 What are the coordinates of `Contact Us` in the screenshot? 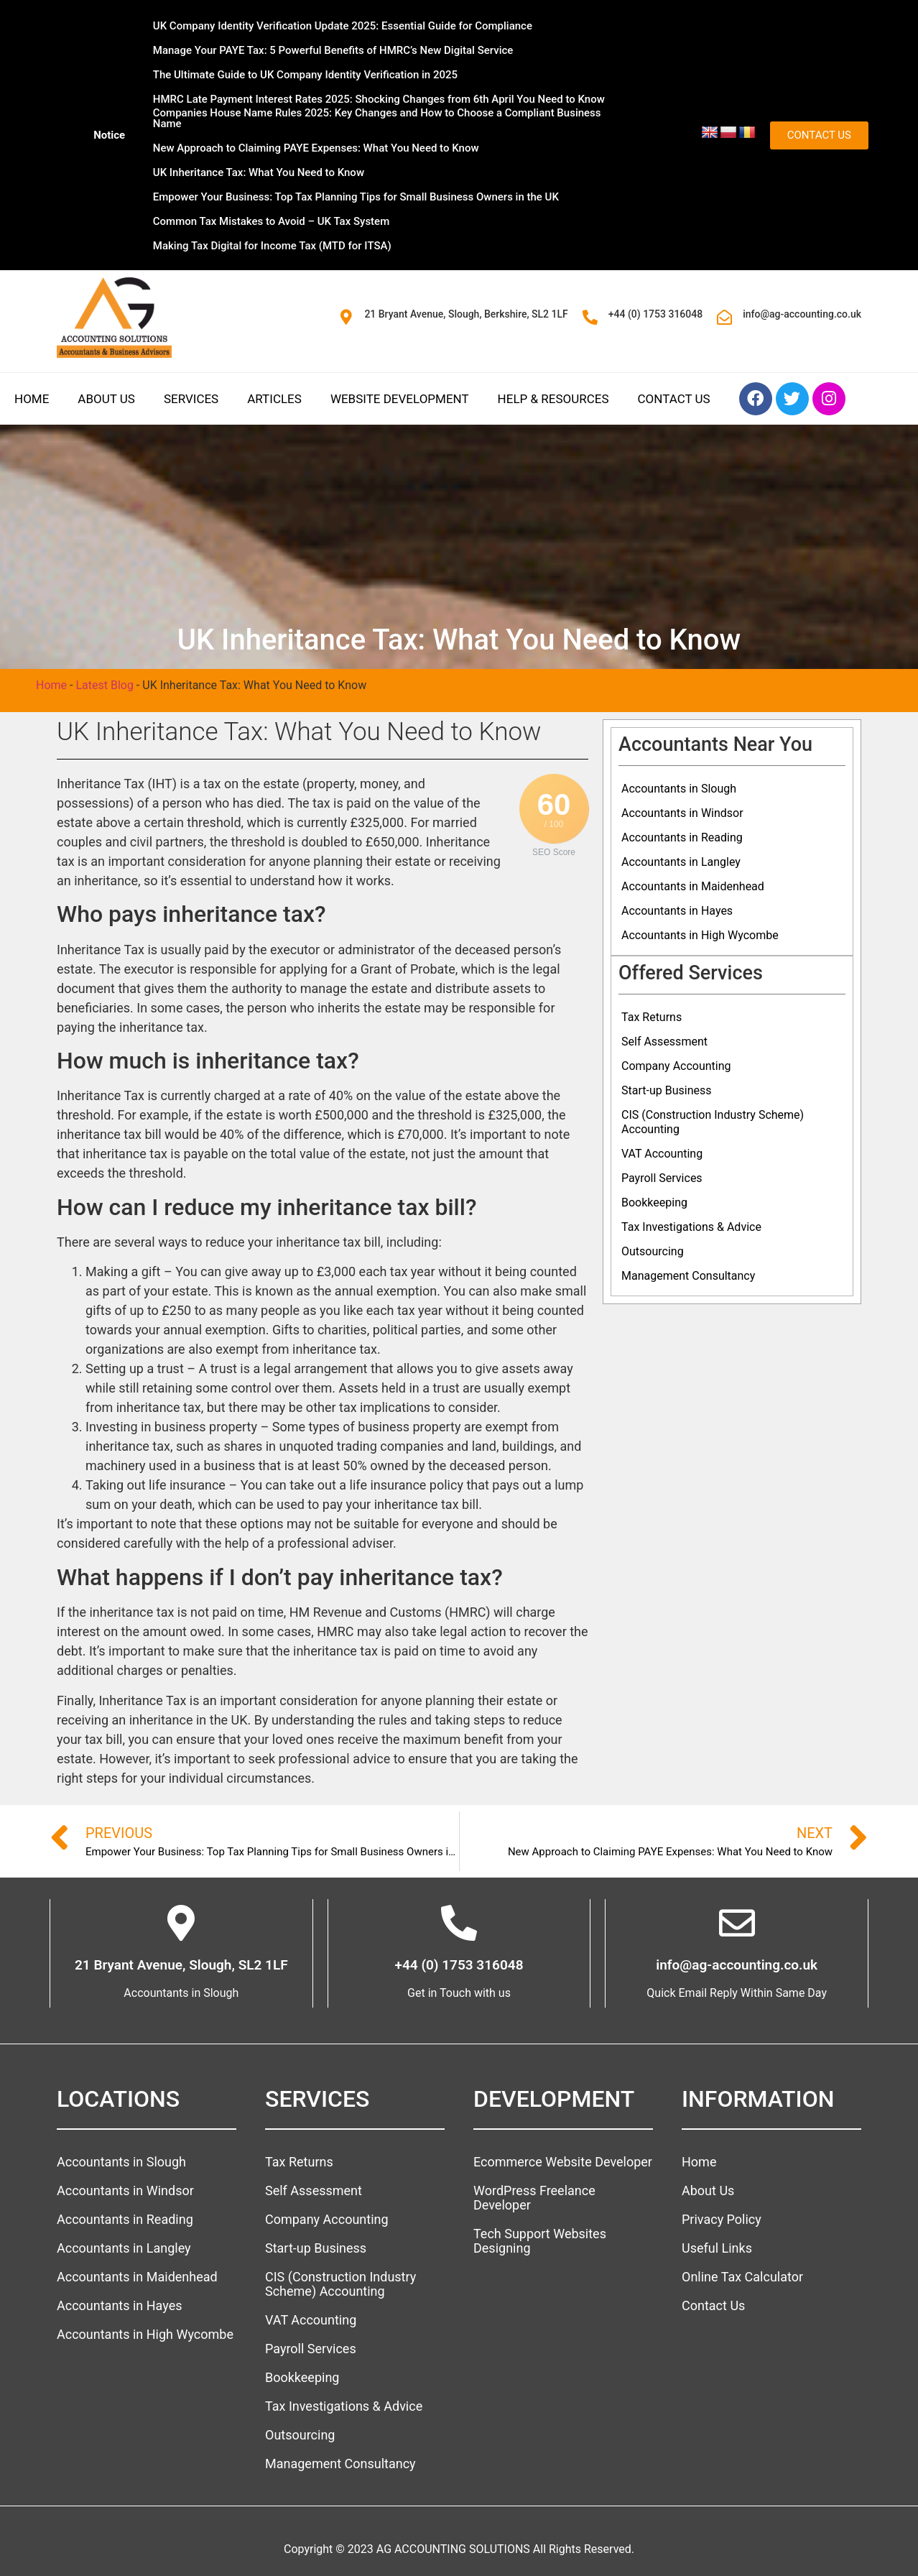 It's located at (674, 399).